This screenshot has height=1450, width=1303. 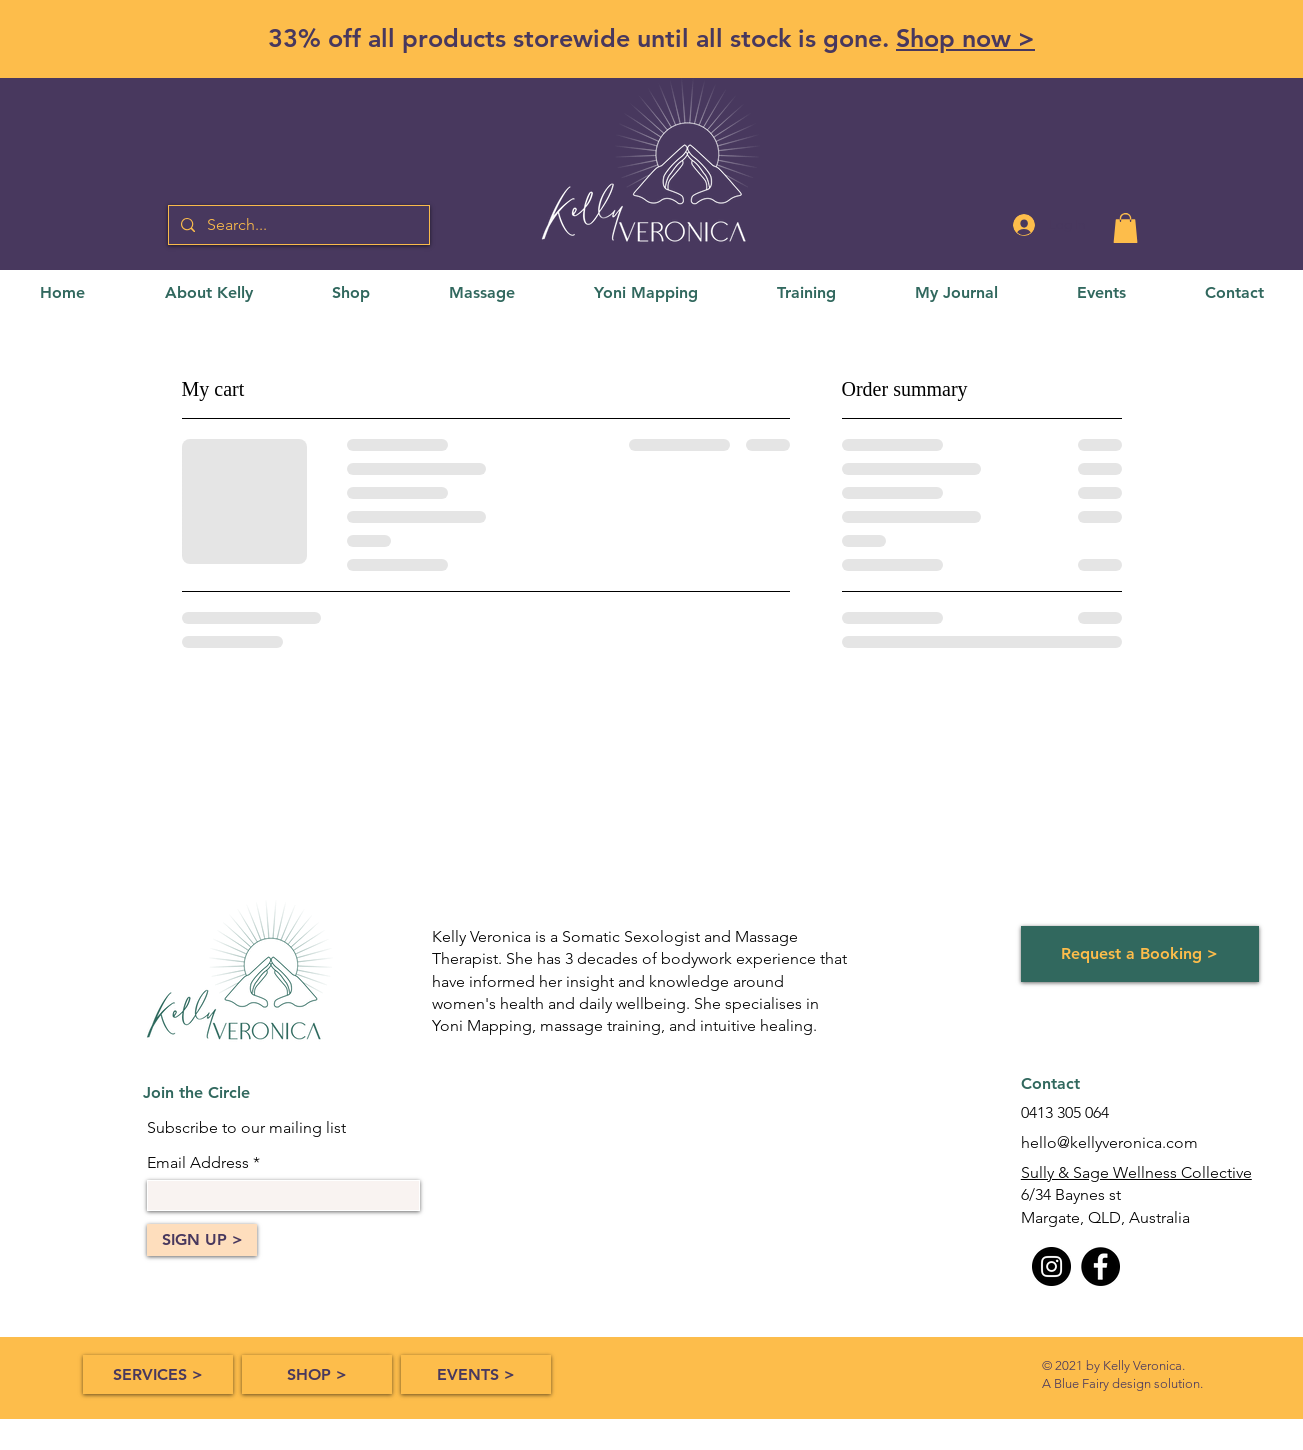 What do you see at coordinates (1100, 1266) in the screenshot?
I see `[Facebook]` at bounding box center [1100, 1266].